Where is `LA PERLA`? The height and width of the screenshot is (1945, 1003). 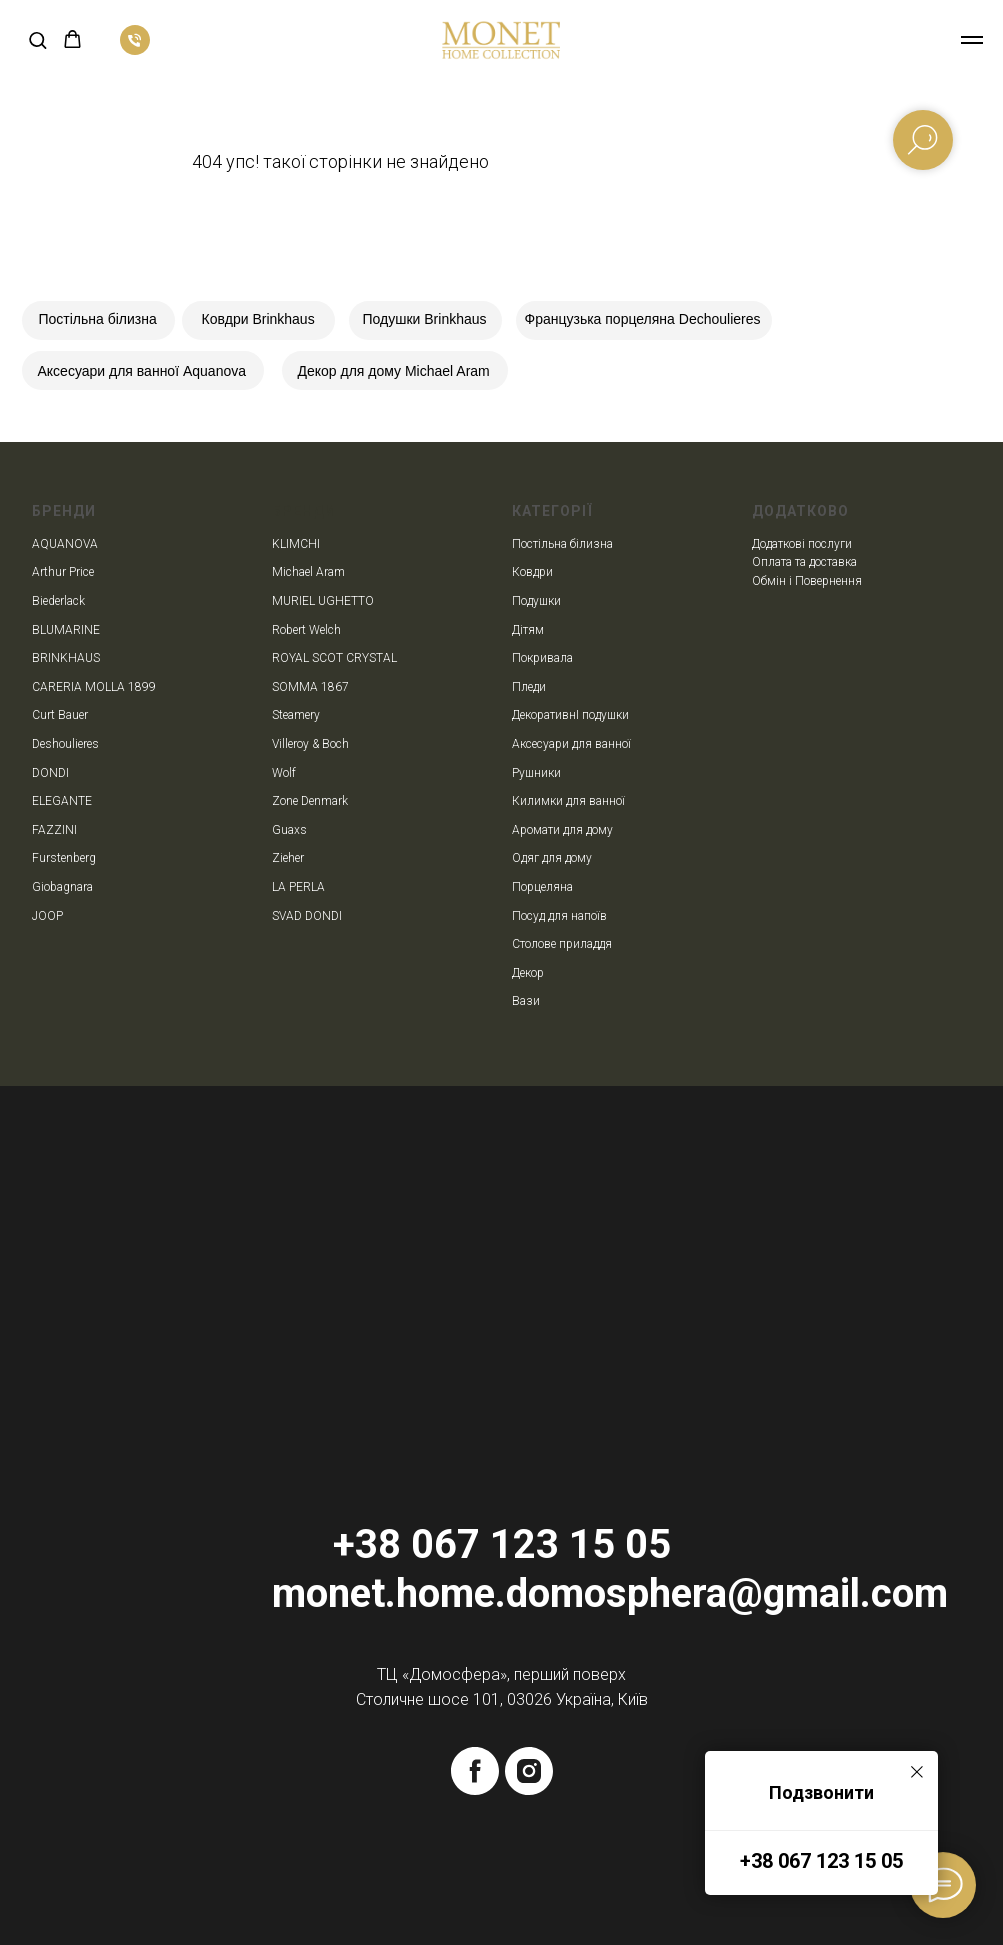 LA PERLA is located at coordinates (298, 887).